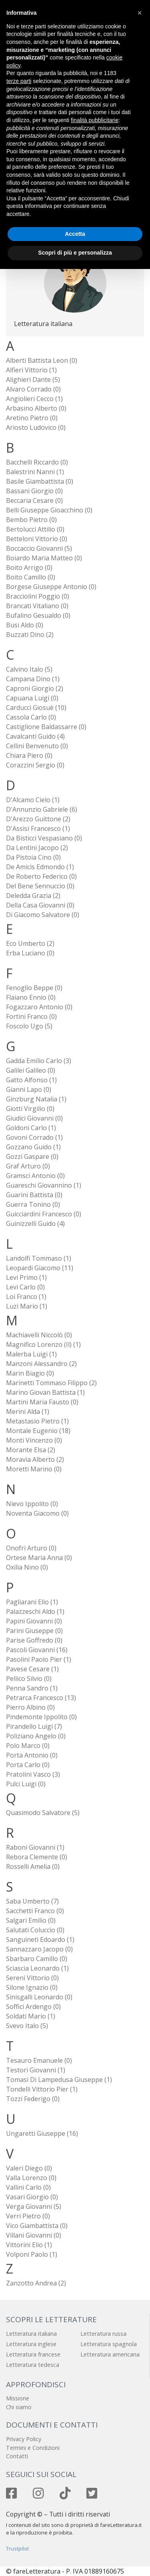  I want to click on Erba Luciano (0), so click(30, 953).